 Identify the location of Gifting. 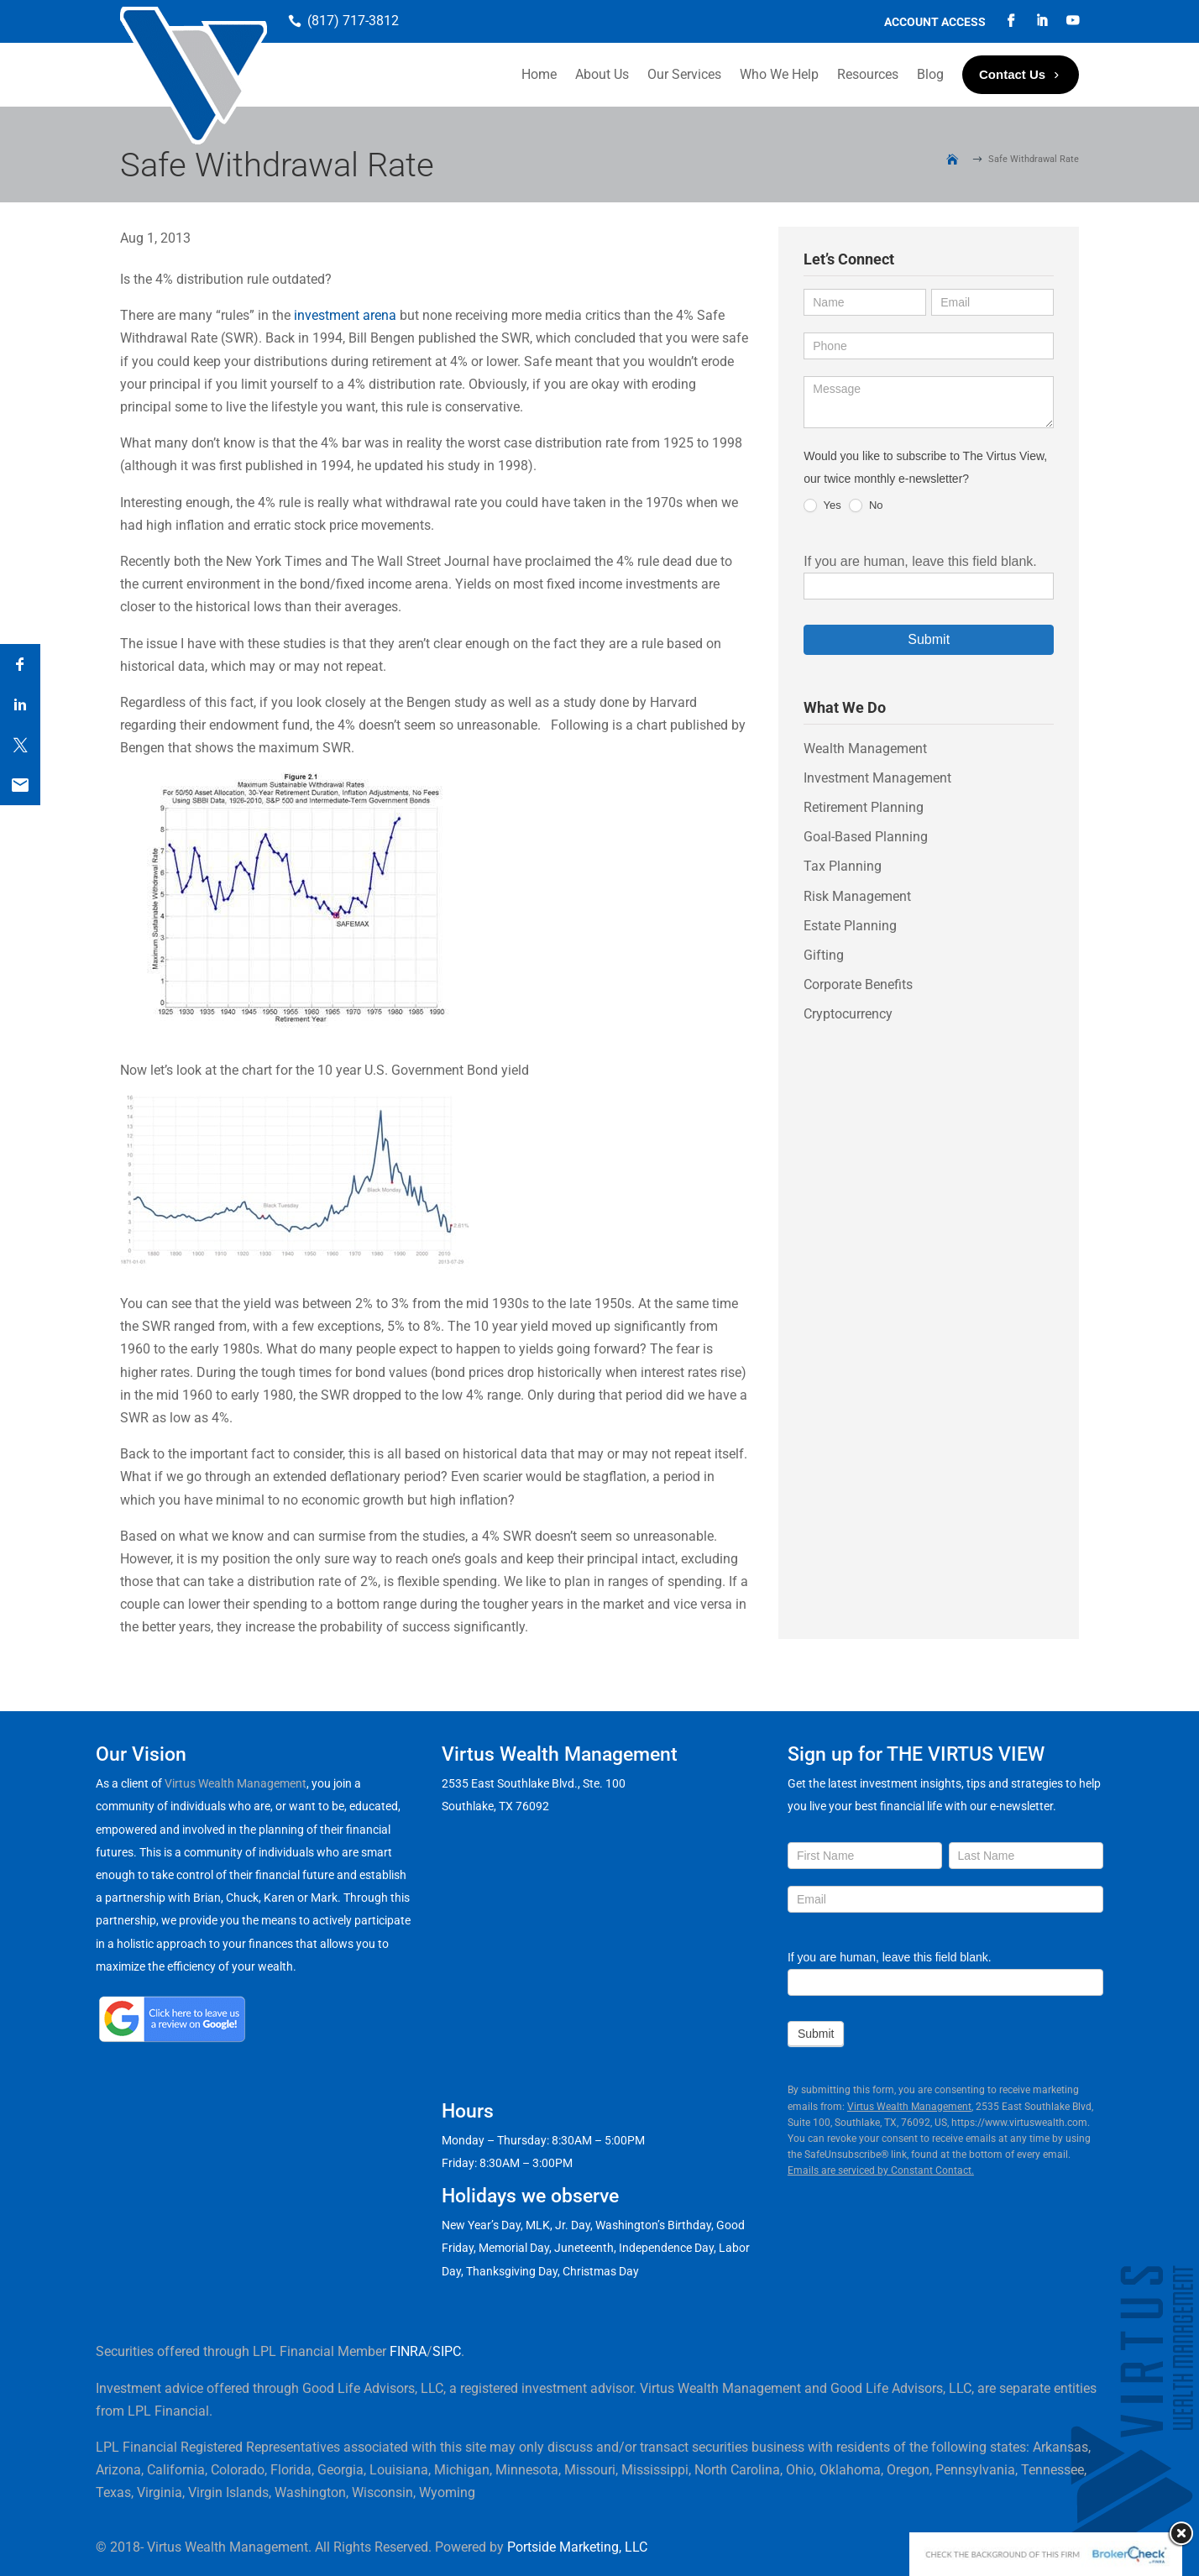
(824, 955).